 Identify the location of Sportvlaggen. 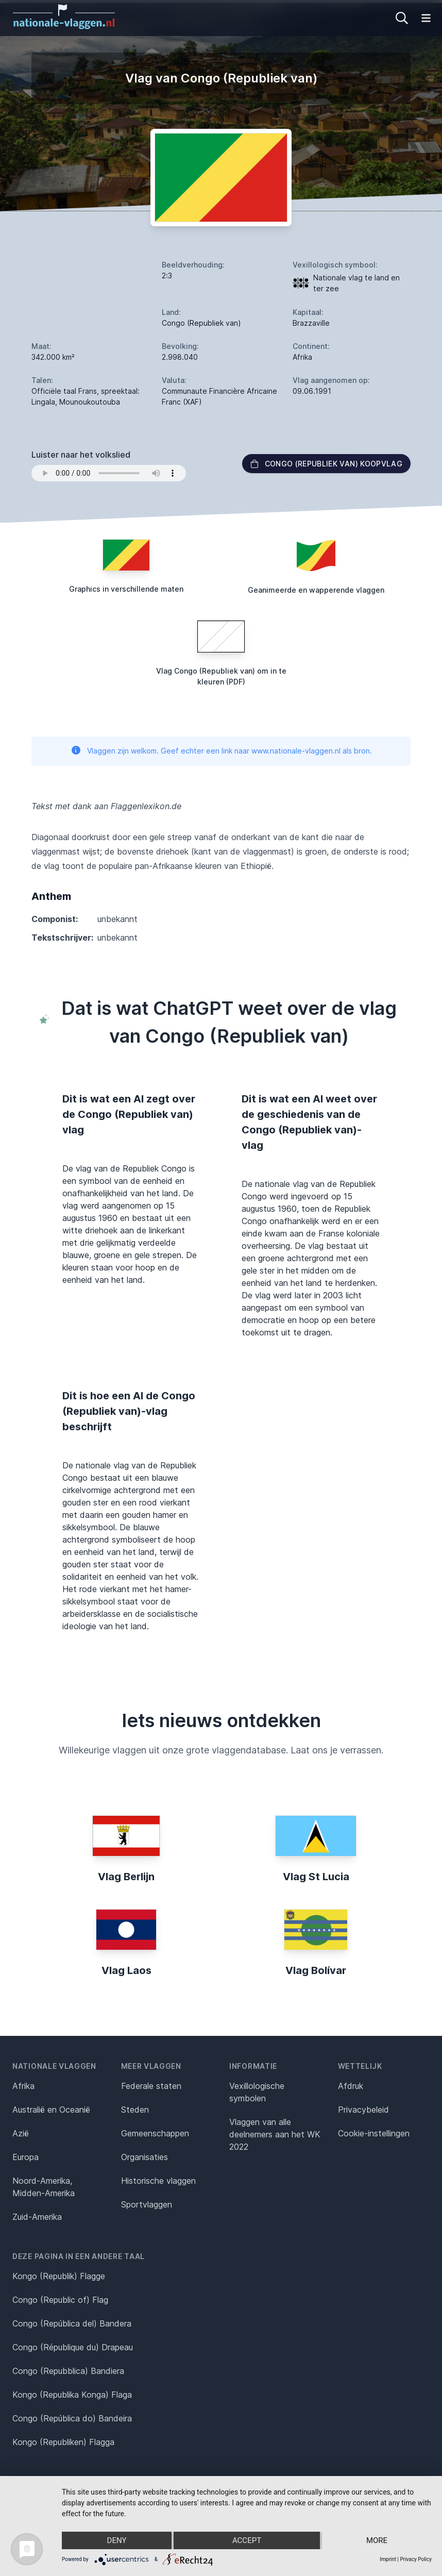
(146, 2204).